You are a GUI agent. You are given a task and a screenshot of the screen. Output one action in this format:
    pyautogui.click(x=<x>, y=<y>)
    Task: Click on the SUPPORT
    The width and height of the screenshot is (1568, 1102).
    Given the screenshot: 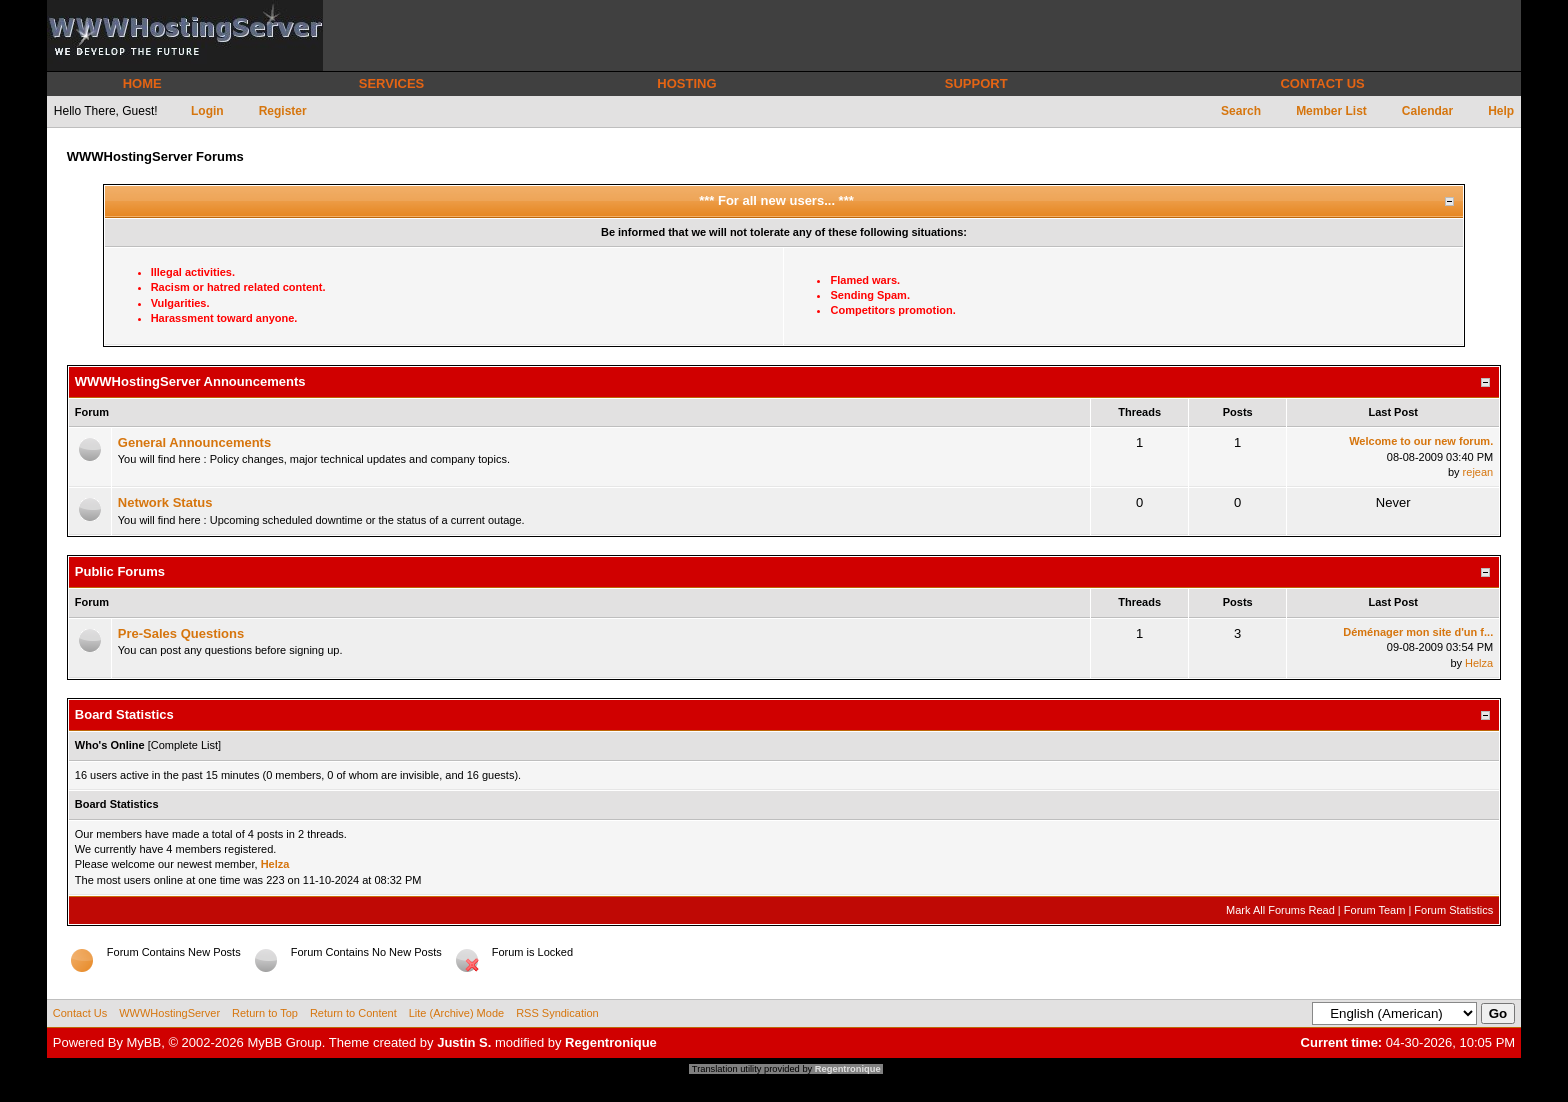 What is the action you would take?
    pyautogui.click(x=976, y=83)
    